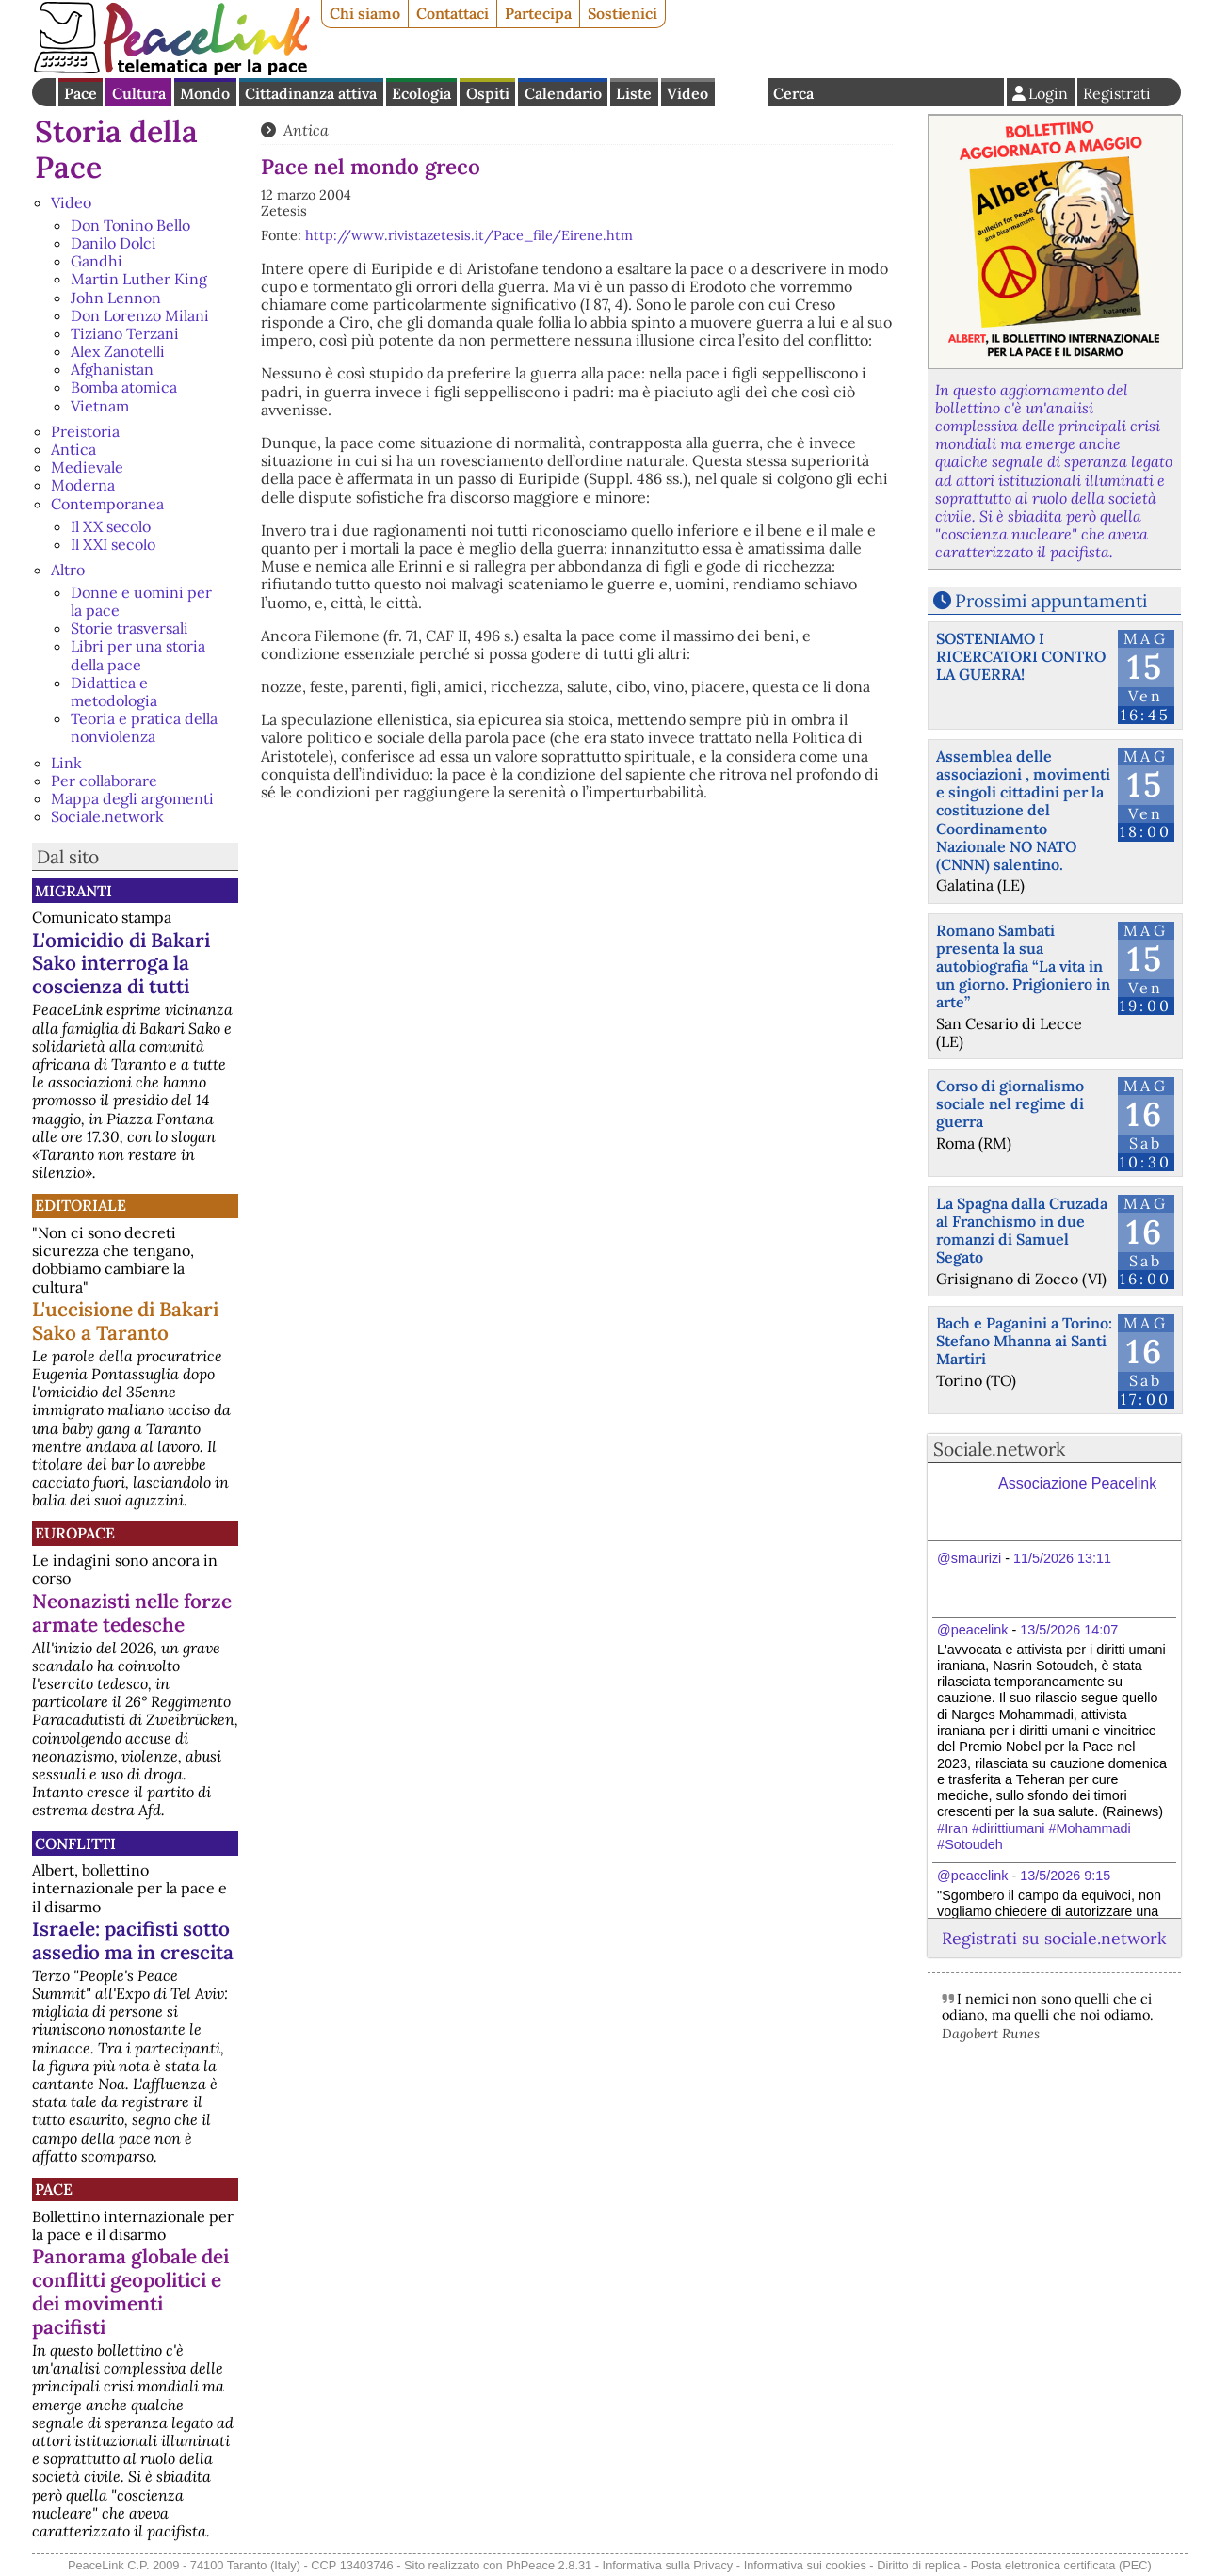 This screenshot has height=2576, width=1212. What do you see at coordinates (104, 780) in the screenshot?
I see `Per collaborare` at bounding box center [104, 780].